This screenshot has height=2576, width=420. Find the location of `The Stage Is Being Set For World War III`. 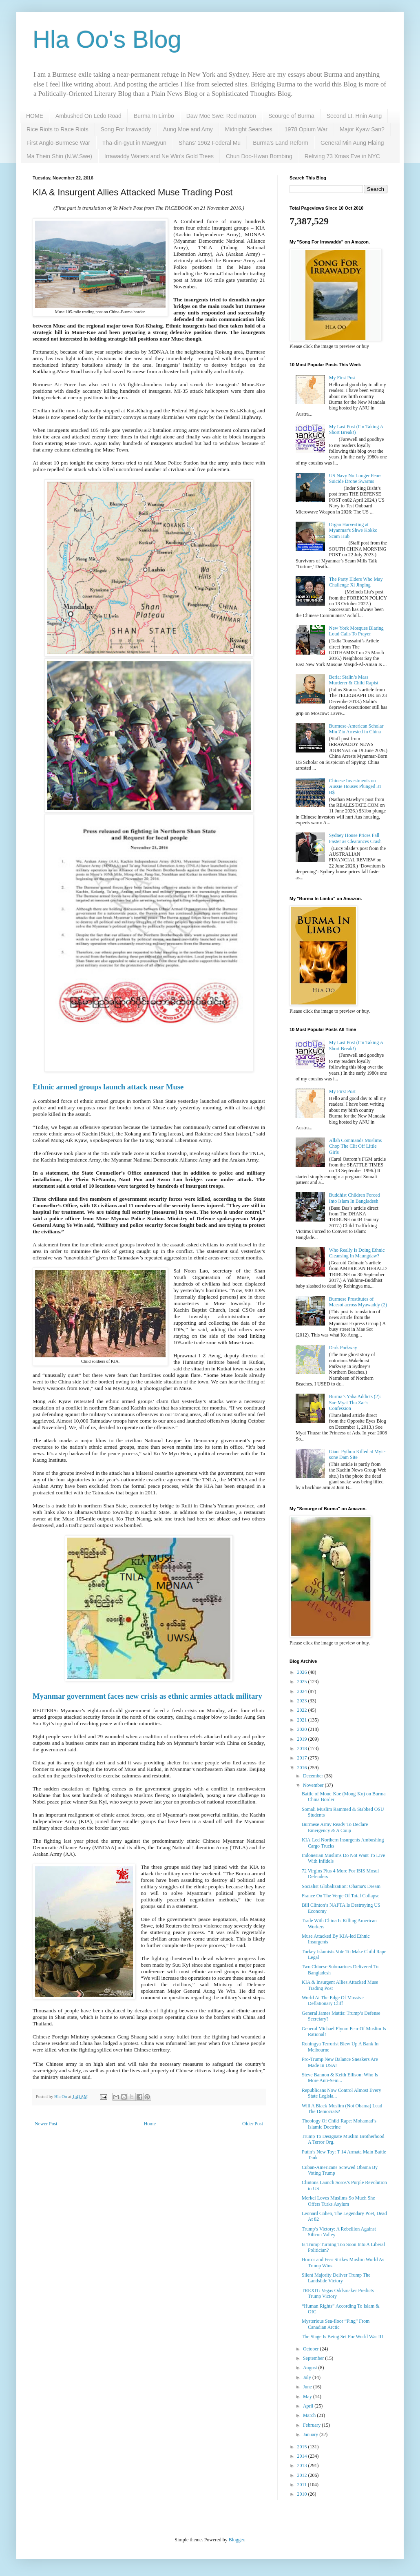

The Stage Is Being Set For World War III is located at coordinates (342, 2336).